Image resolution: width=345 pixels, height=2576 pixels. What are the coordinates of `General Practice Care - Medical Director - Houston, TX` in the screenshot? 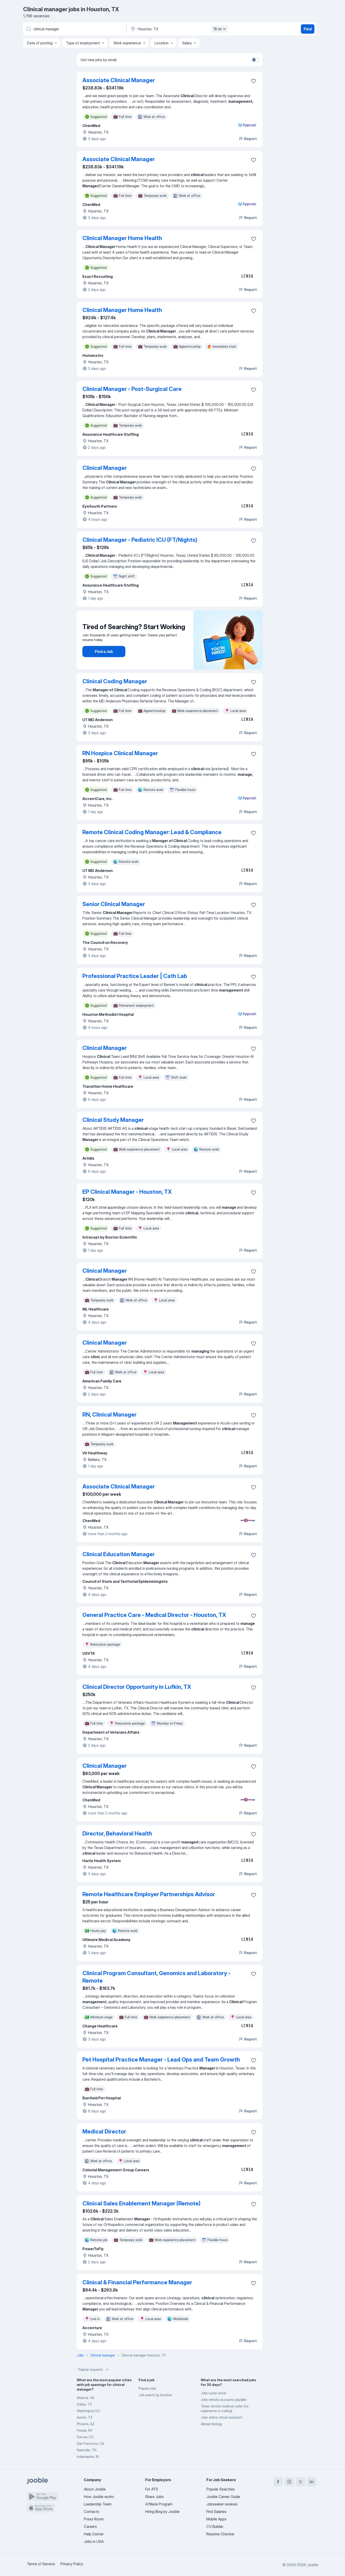 It's located at (154, 1615).